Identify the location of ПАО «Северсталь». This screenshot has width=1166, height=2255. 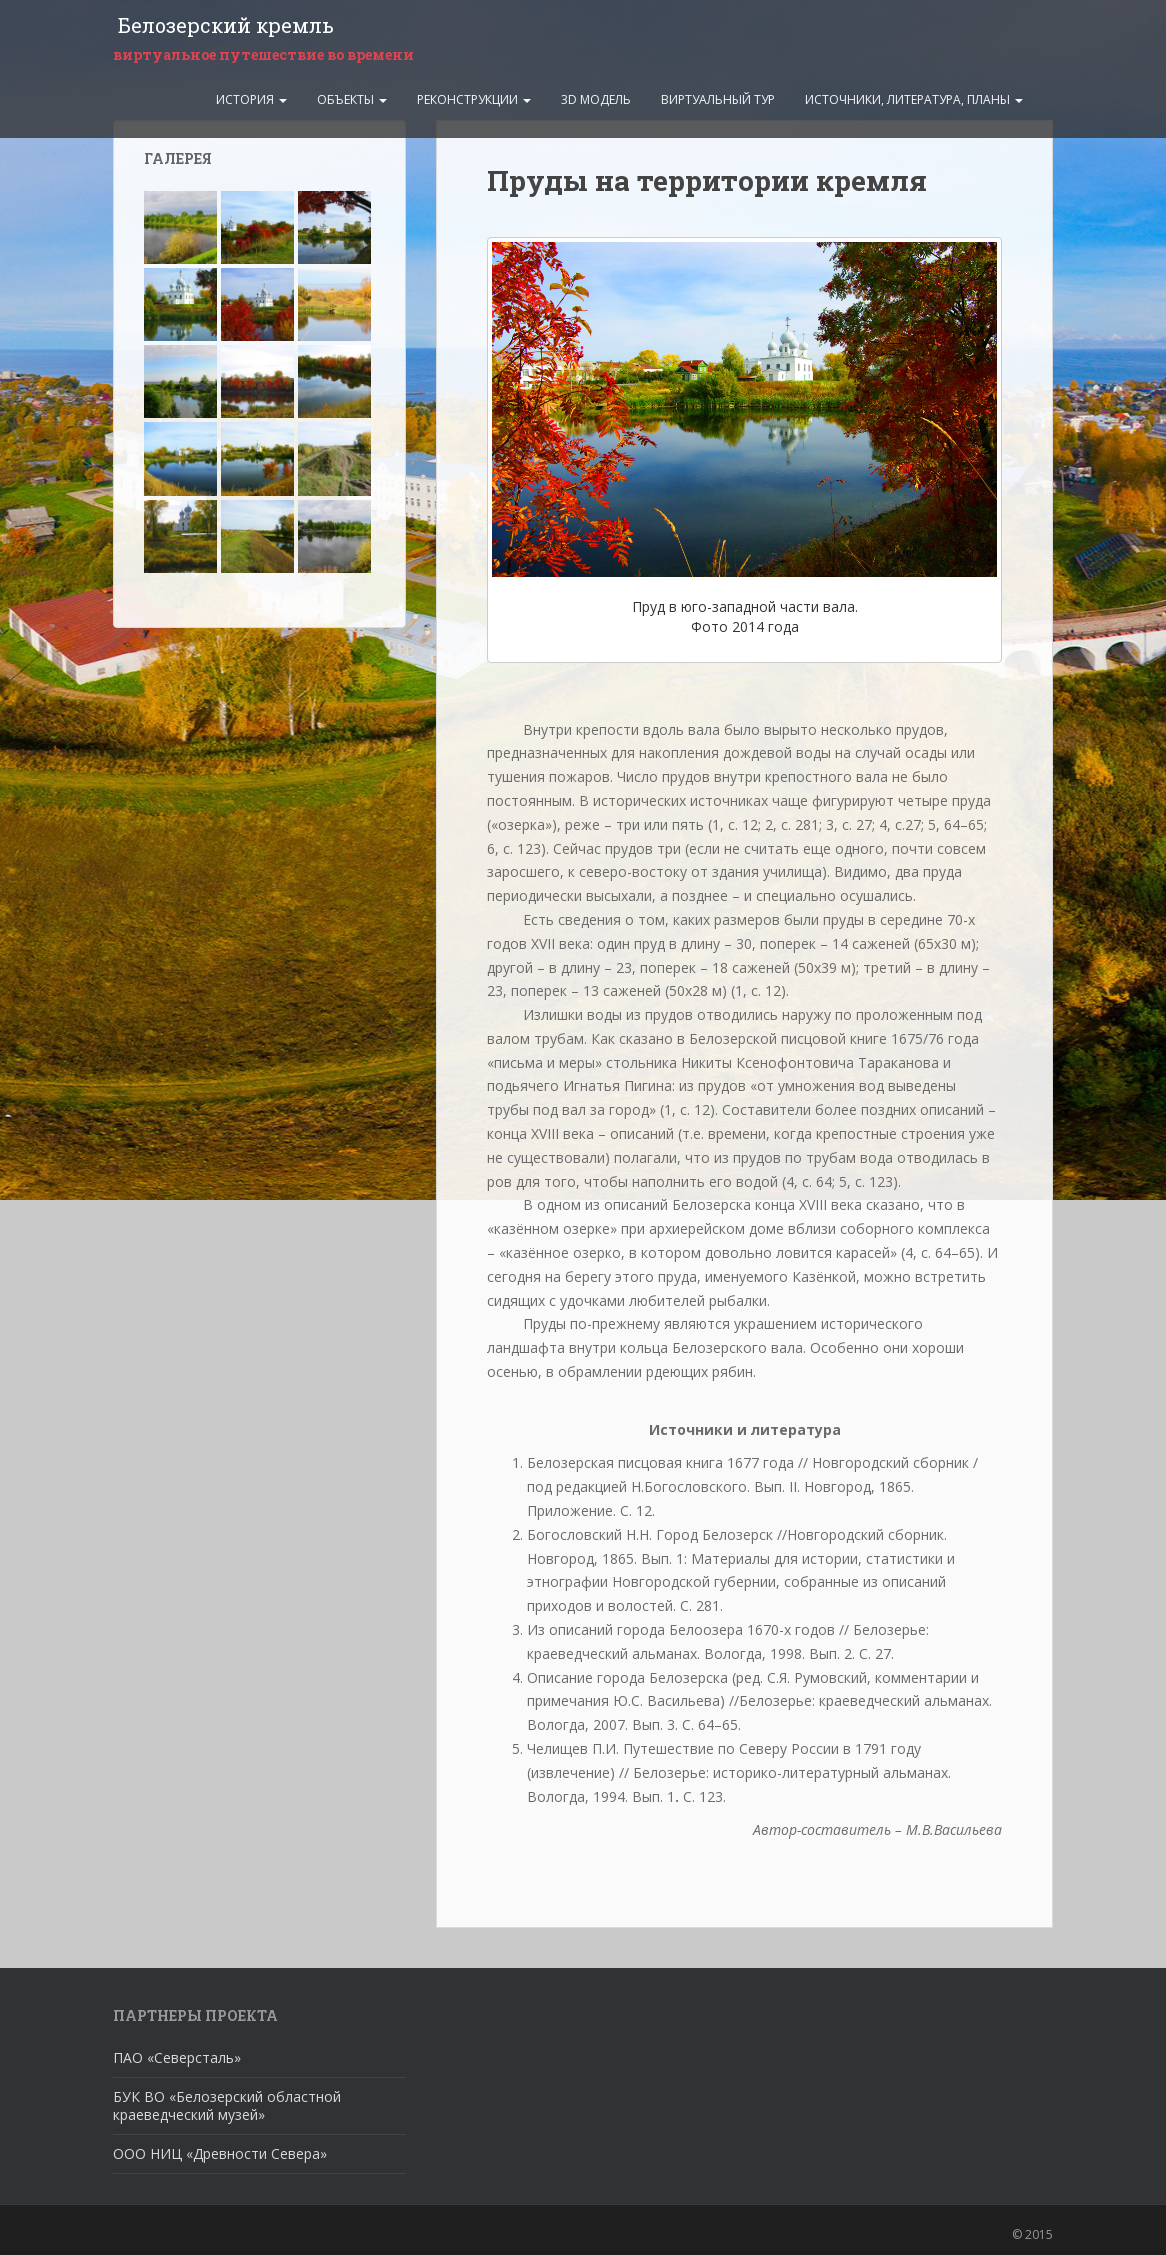
(177, 2057).